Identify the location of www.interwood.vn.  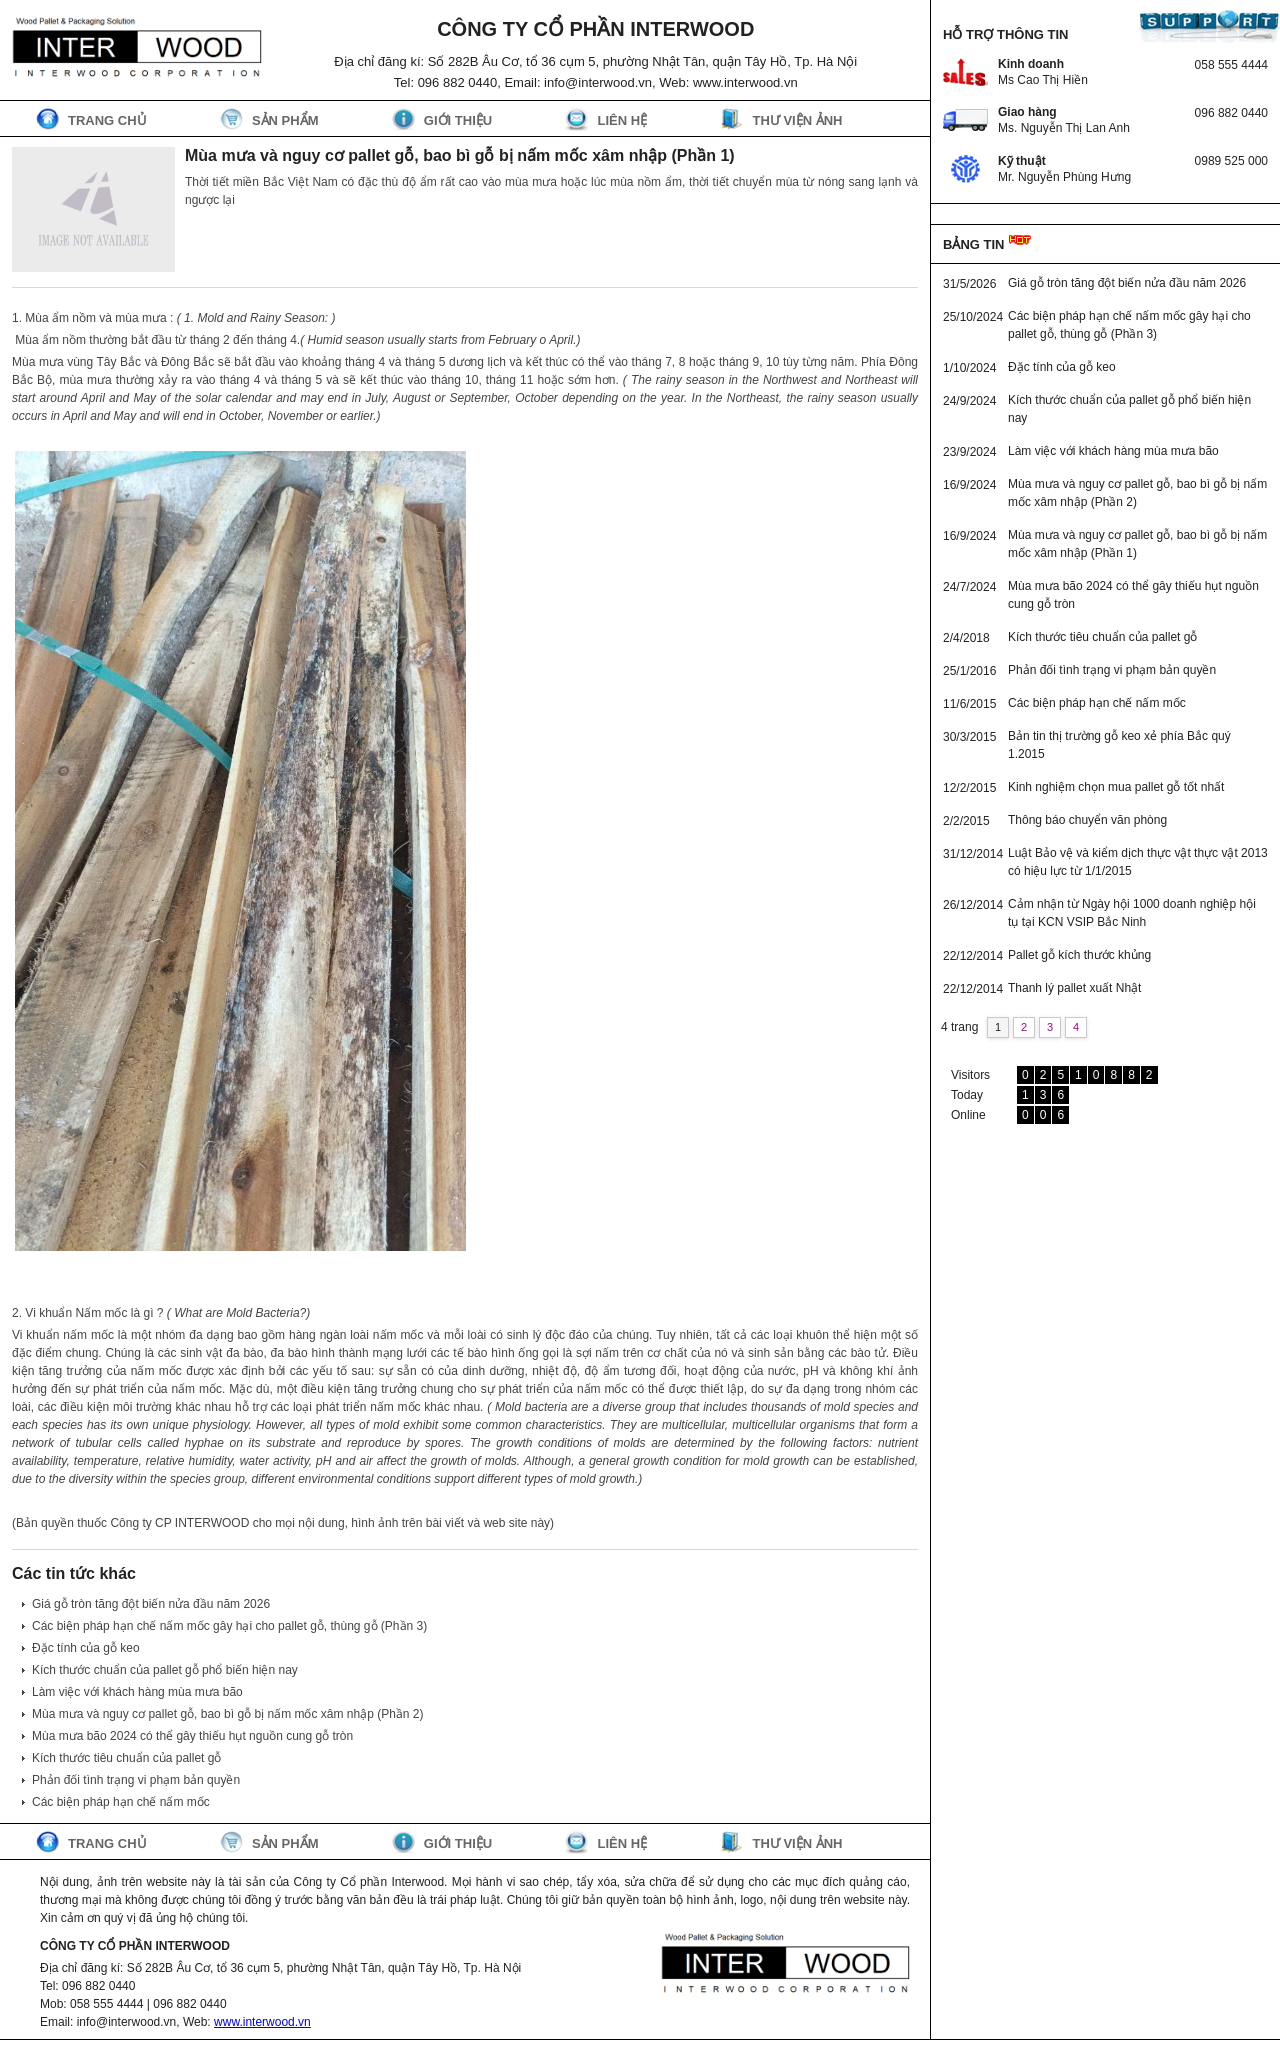
(262, 2022).